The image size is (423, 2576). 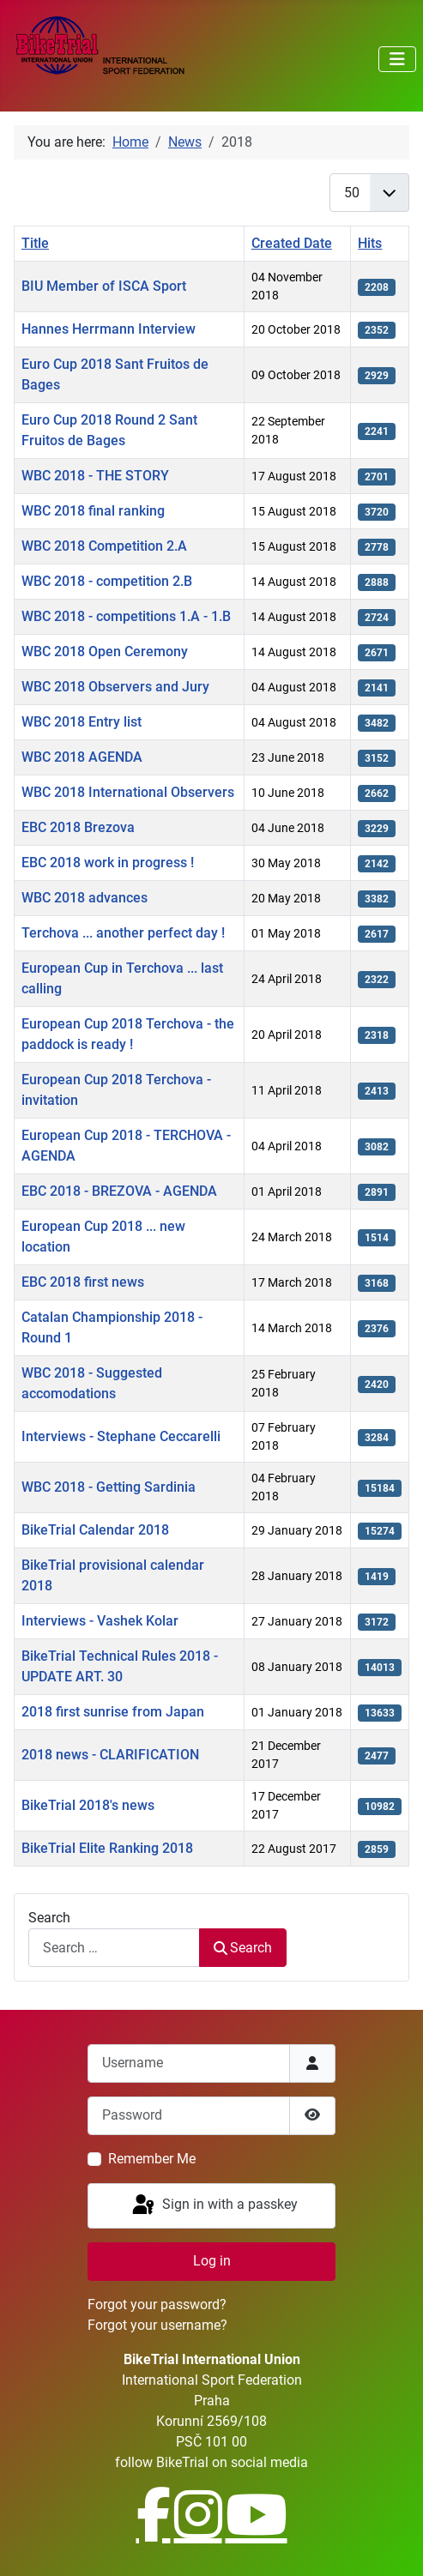 I want to click on EBC 2018 first news, so click(x=82, y=1282).